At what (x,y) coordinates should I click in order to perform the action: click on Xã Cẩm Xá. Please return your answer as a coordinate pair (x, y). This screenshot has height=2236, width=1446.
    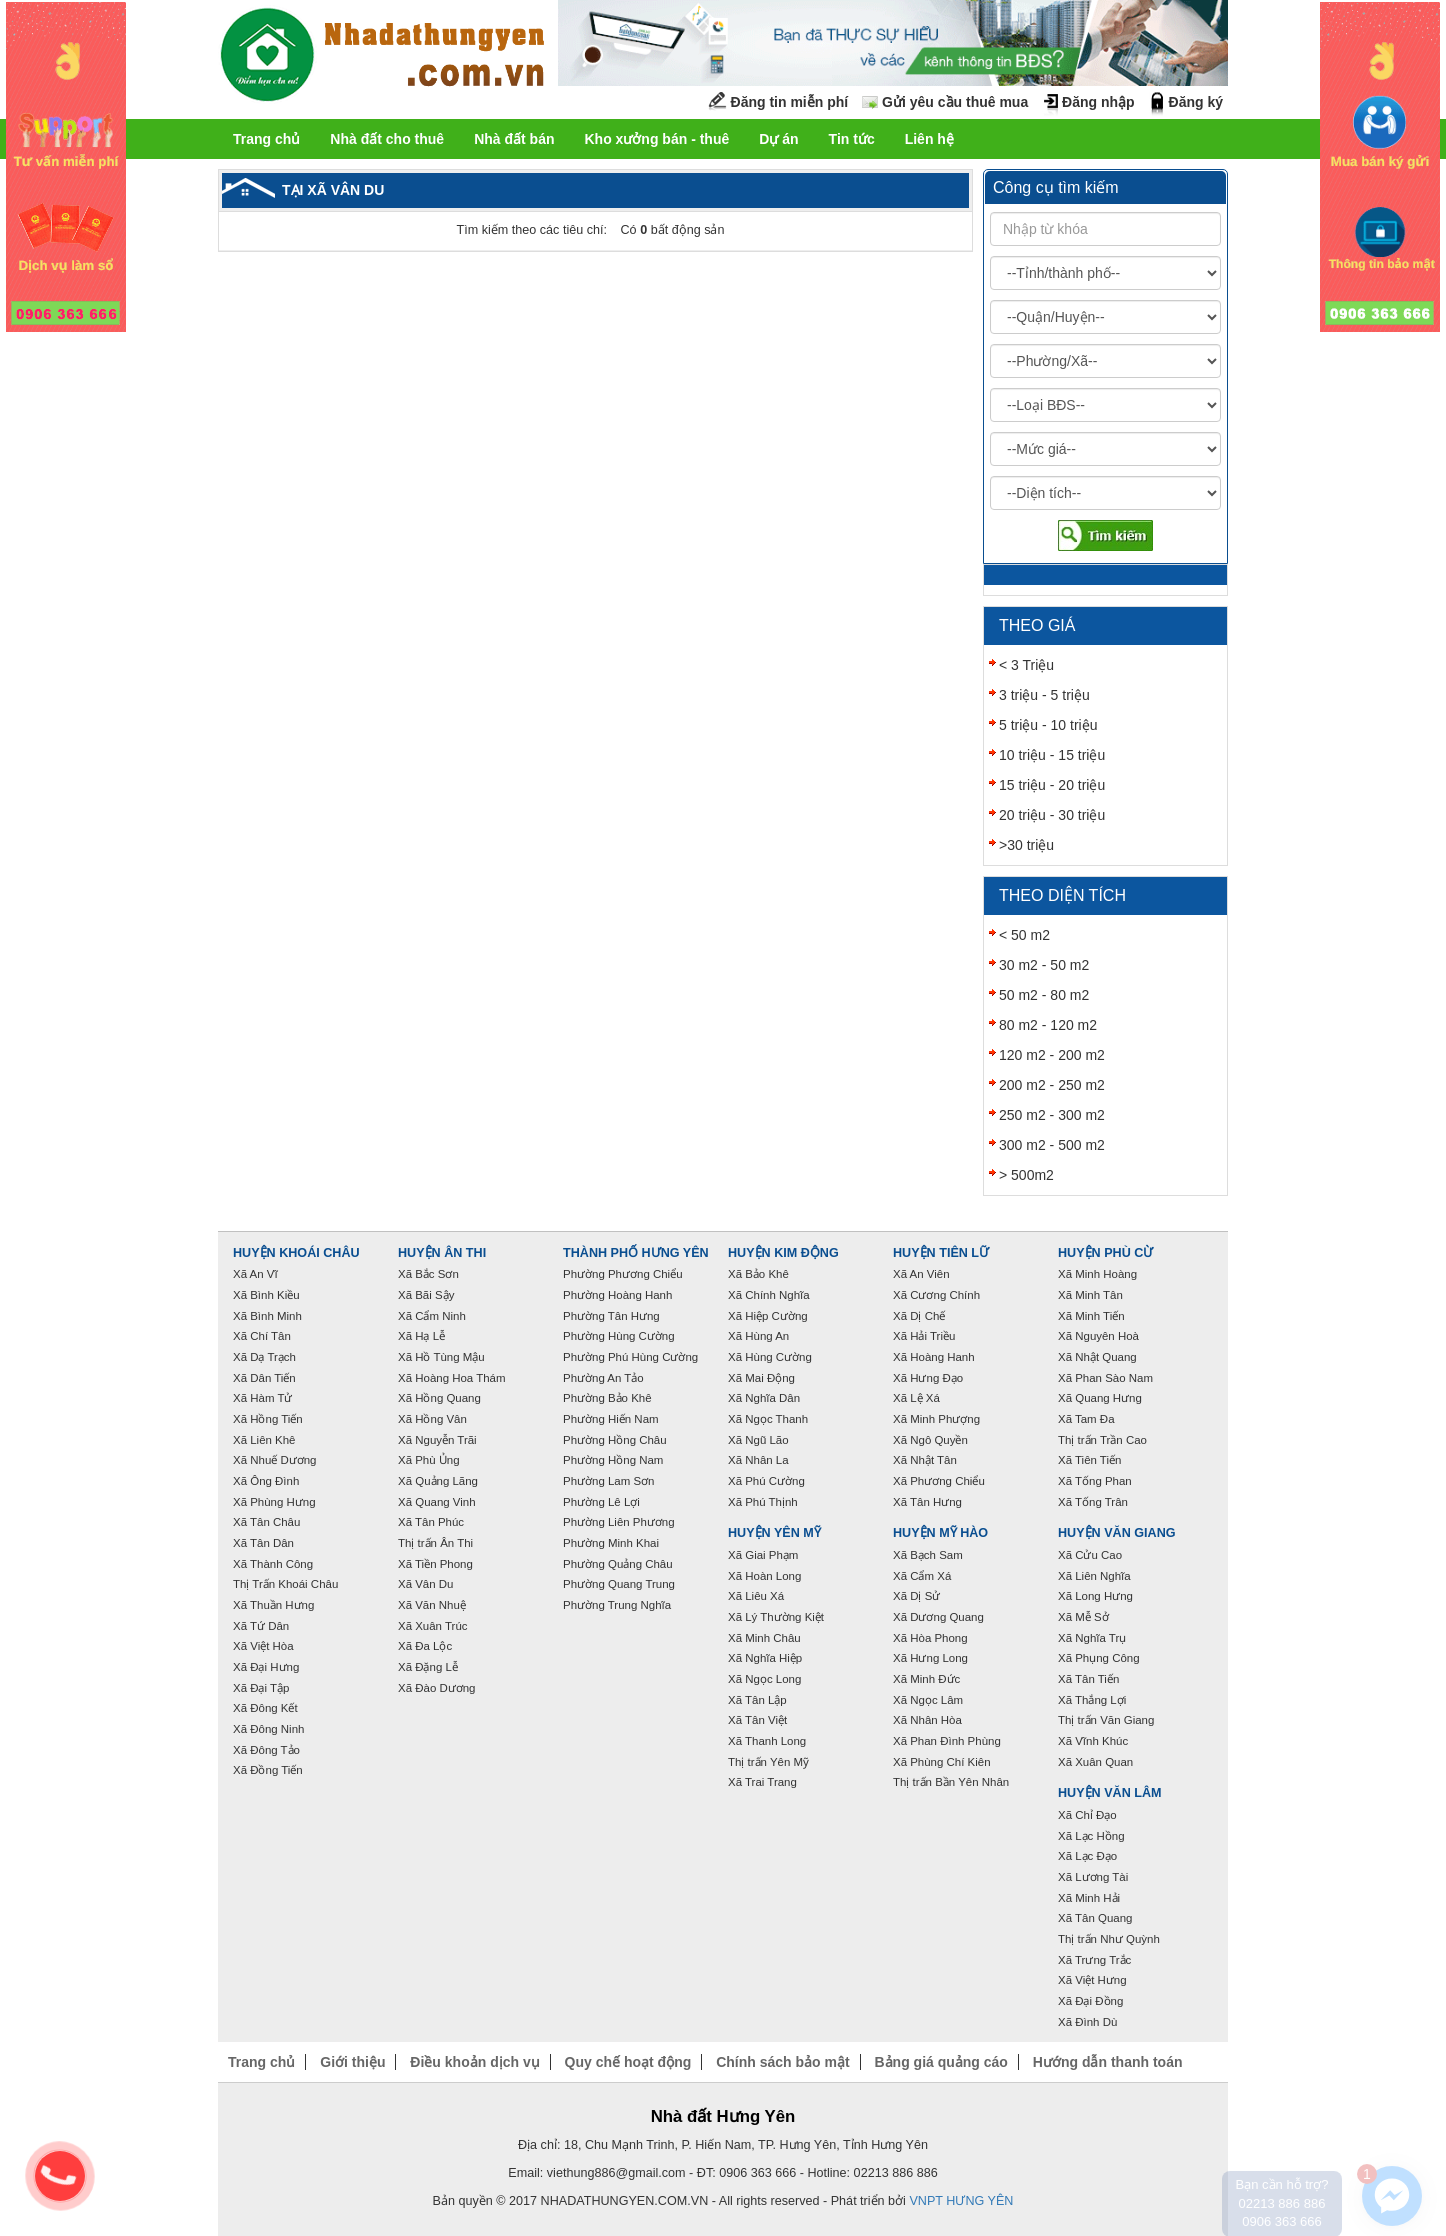
    Looking at the image, I should click on (922, 1576).